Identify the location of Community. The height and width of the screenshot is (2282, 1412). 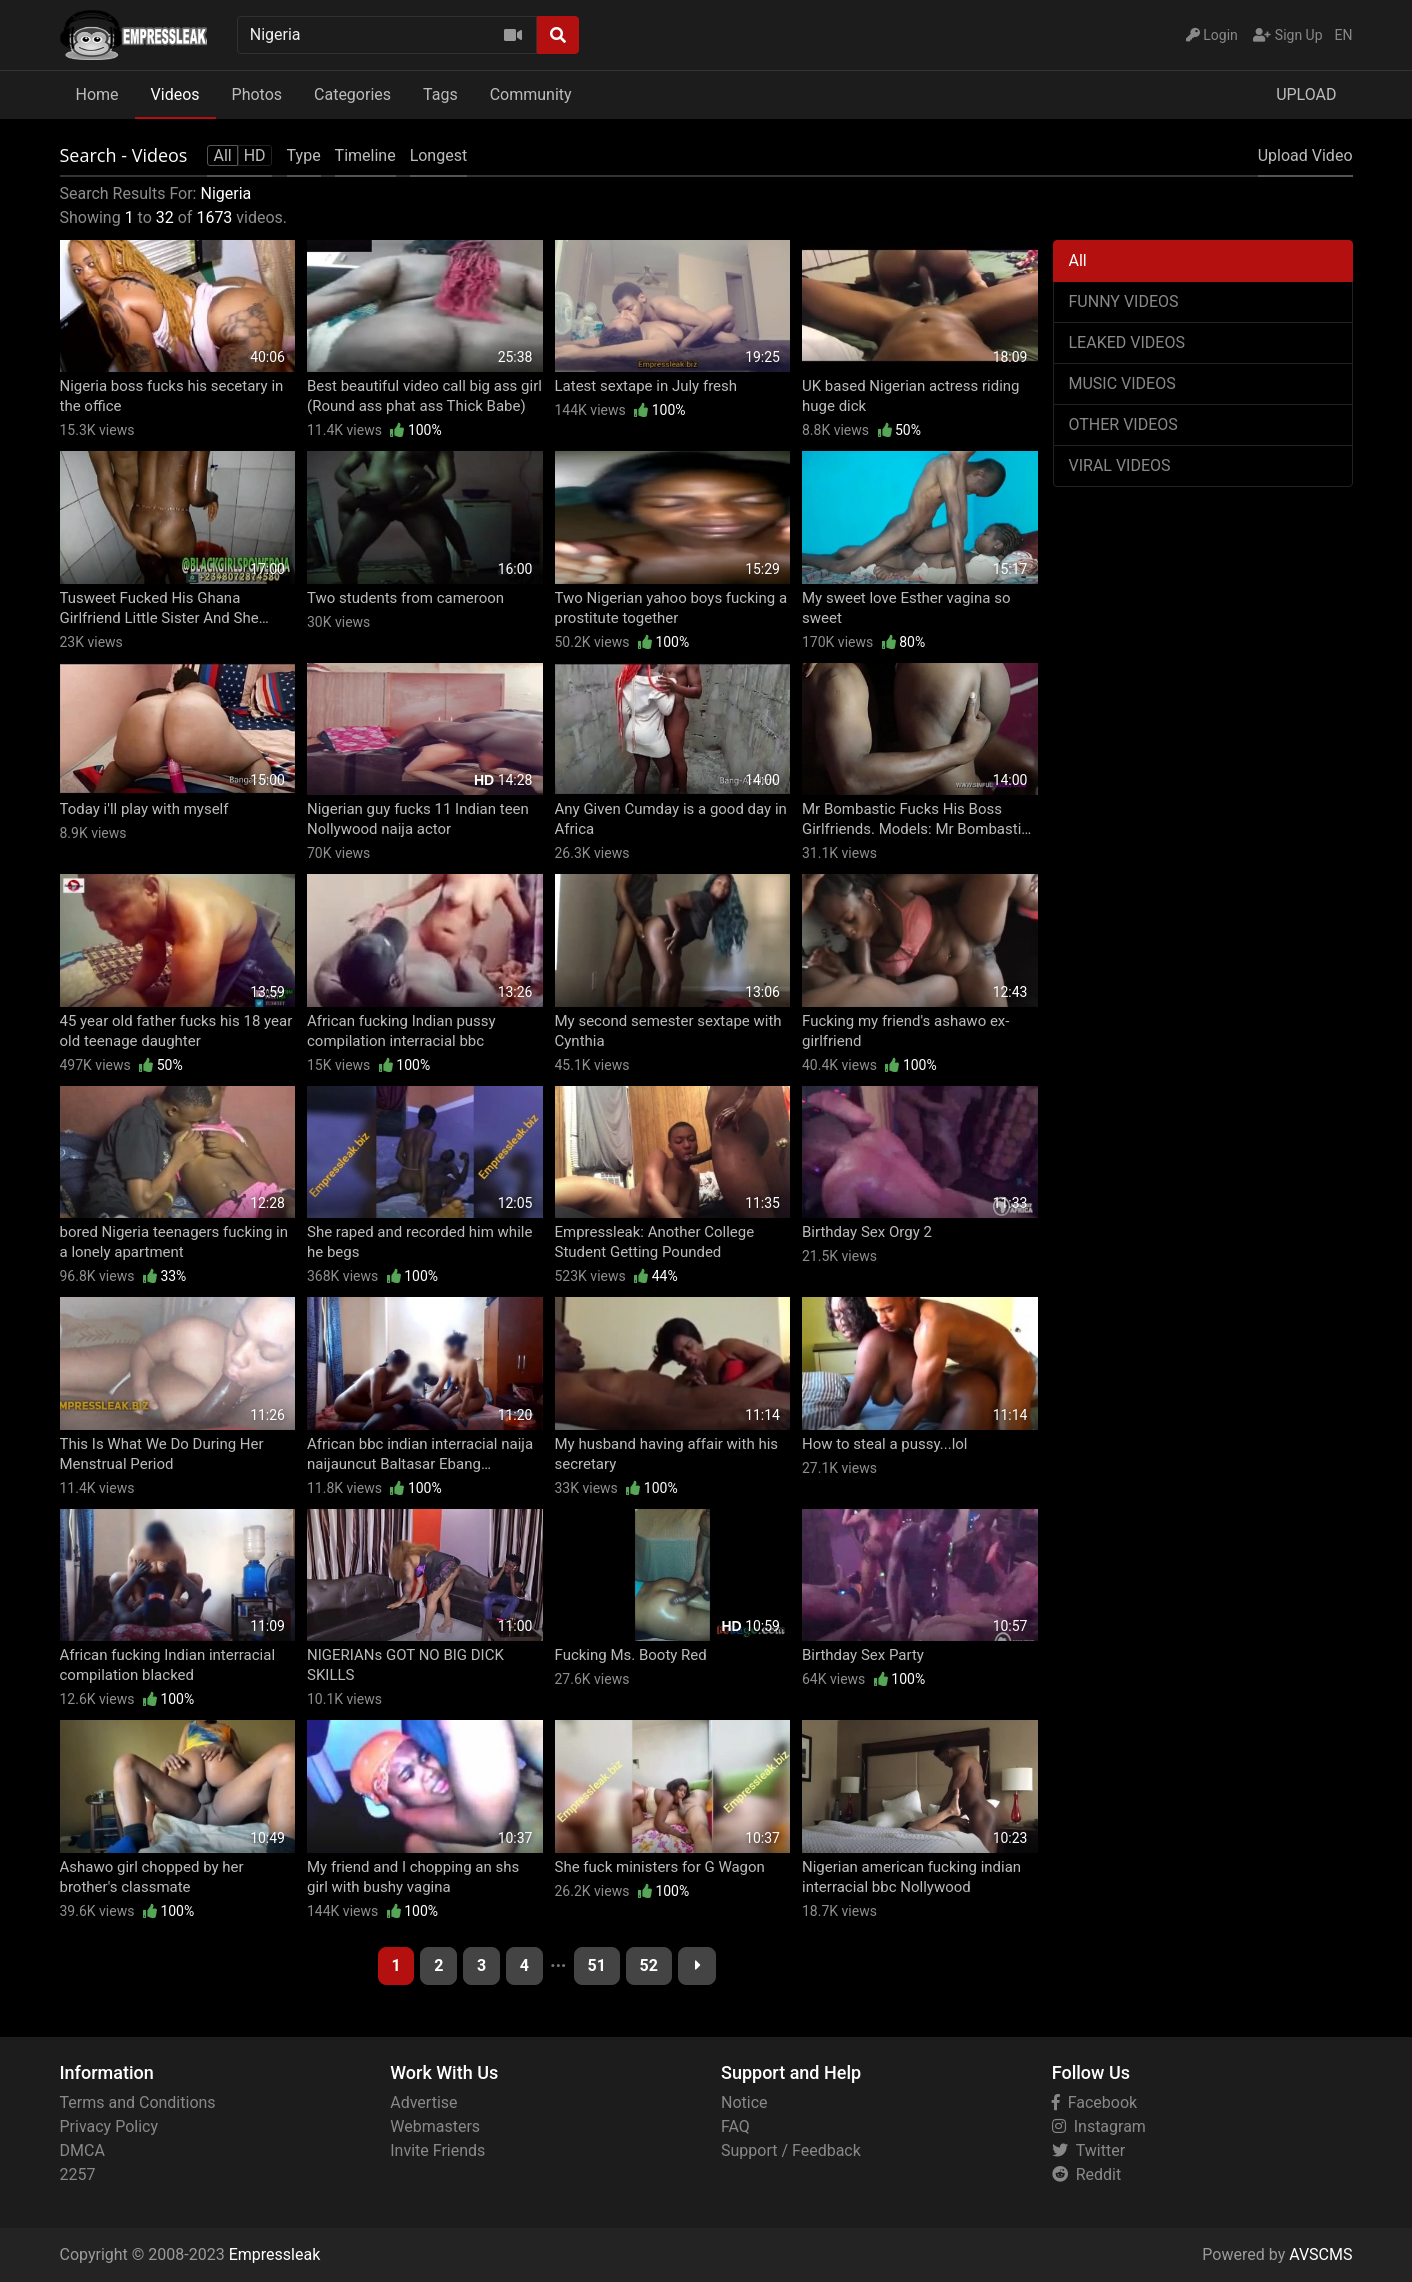
(531, 94).